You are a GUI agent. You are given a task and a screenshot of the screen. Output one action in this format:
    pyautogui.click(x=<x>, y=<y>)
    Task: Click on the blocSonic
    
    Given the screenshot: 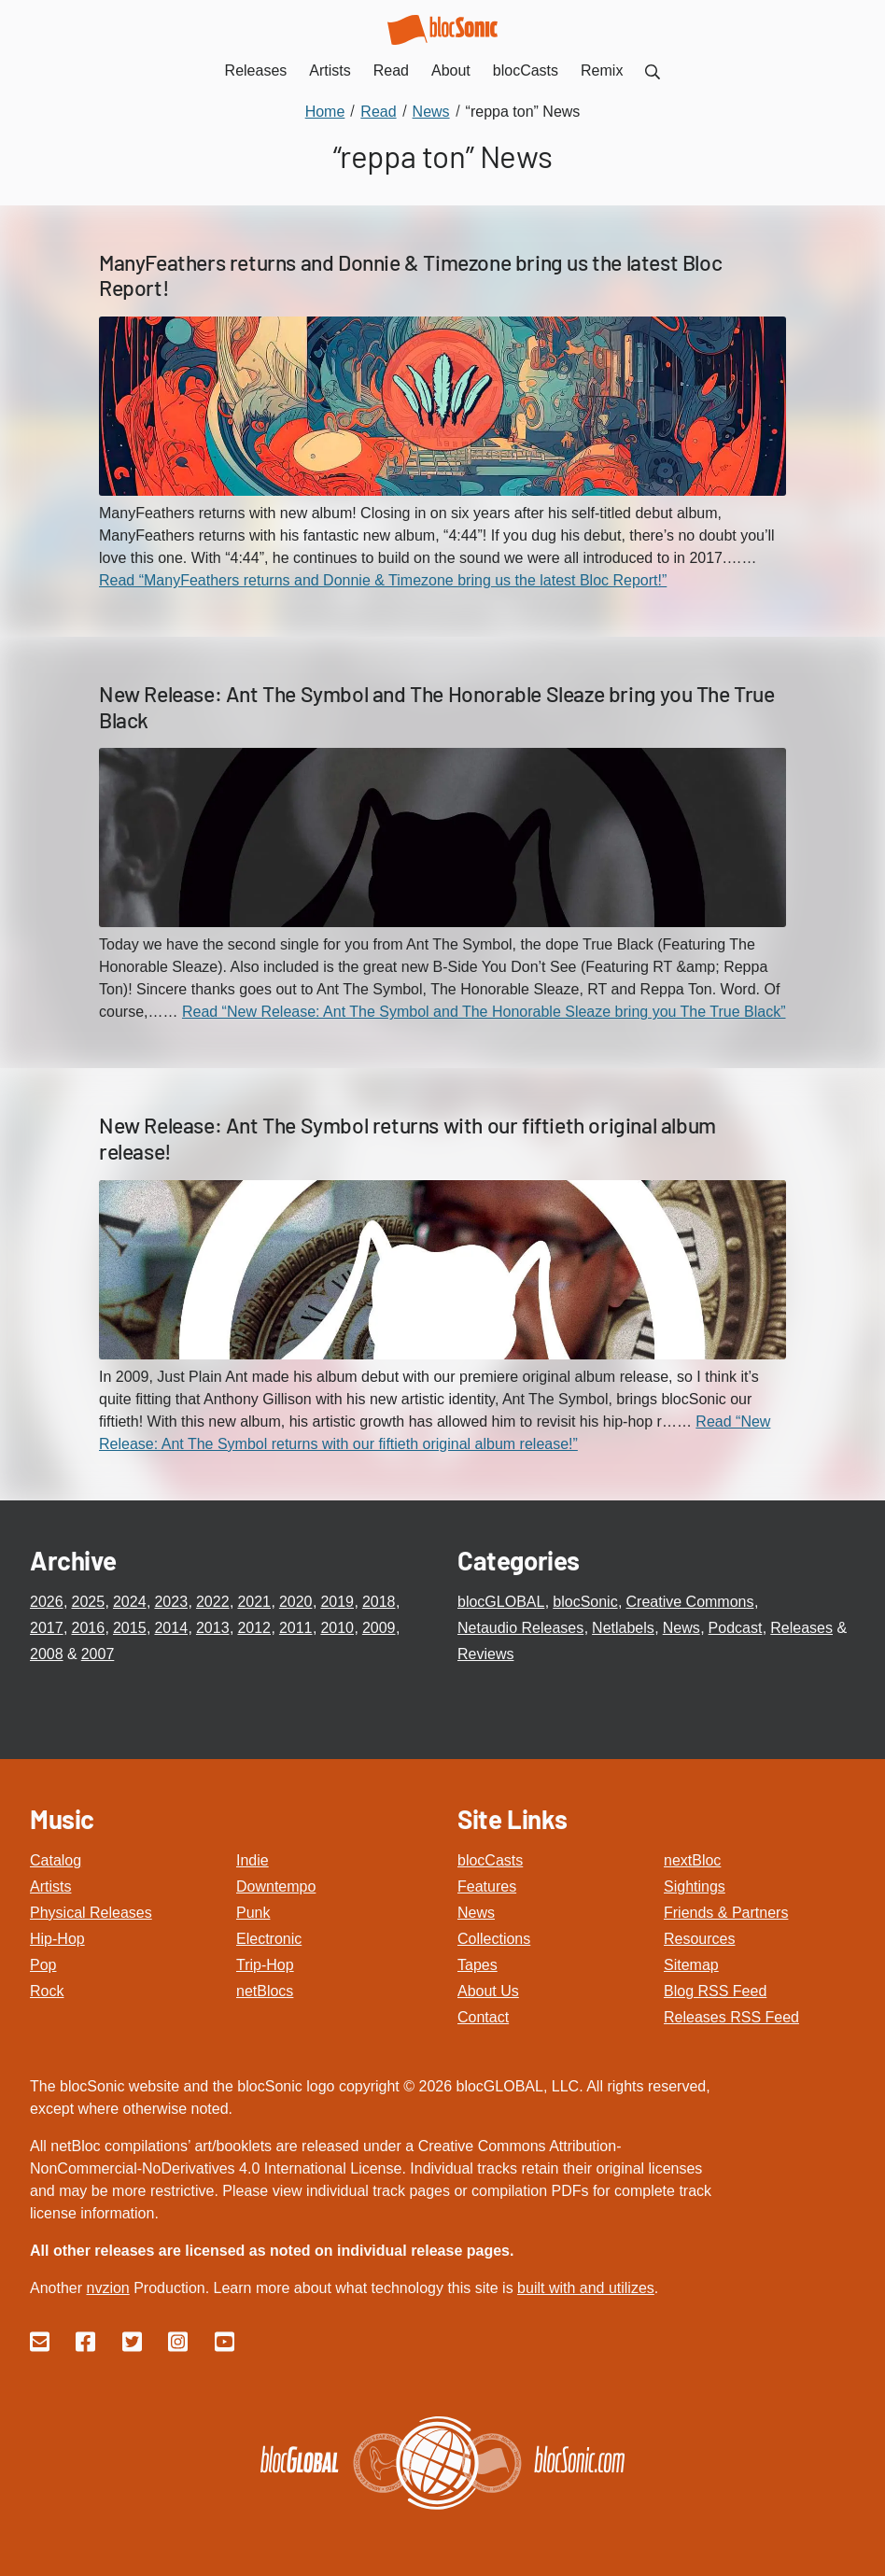 What is the action you would take?
    pyautogui.click(x=585, y=1602)
    